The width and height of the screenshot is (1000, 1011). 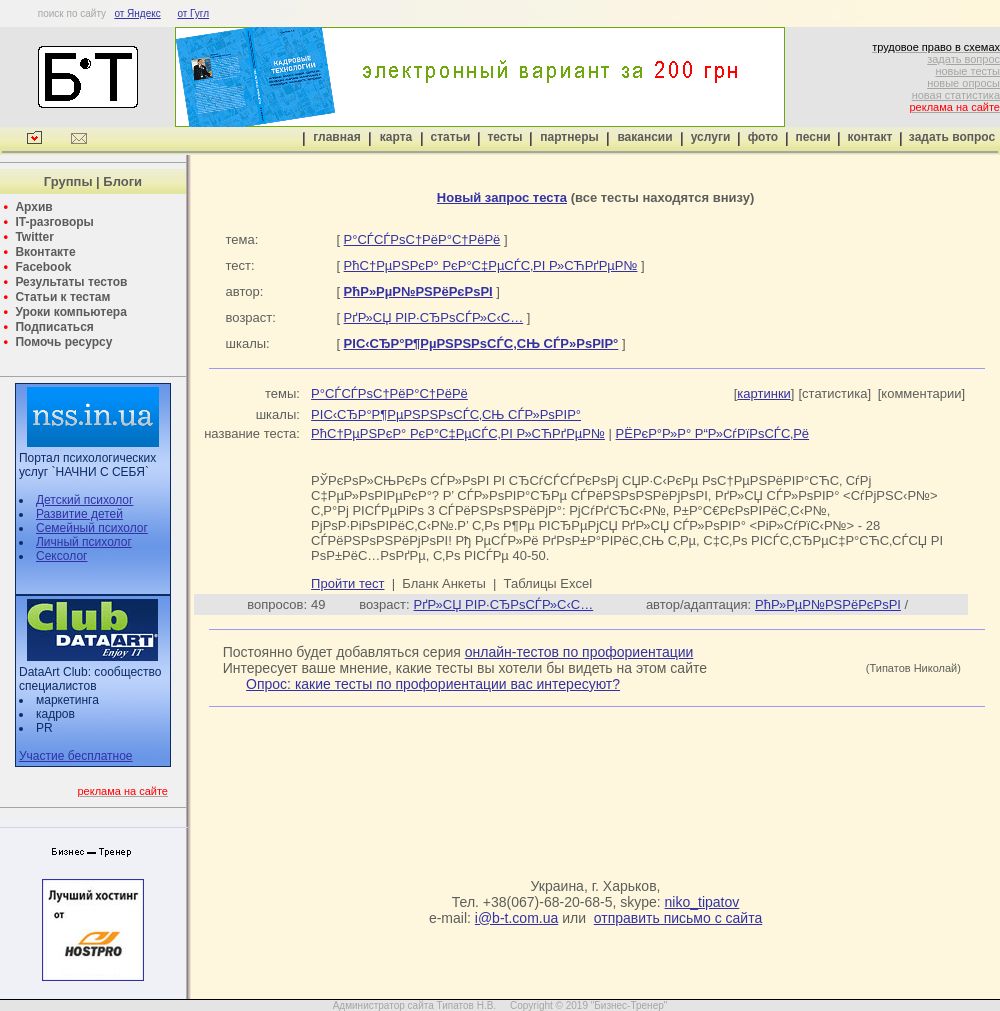 I want to click on фото, so click(x=763, y=137).